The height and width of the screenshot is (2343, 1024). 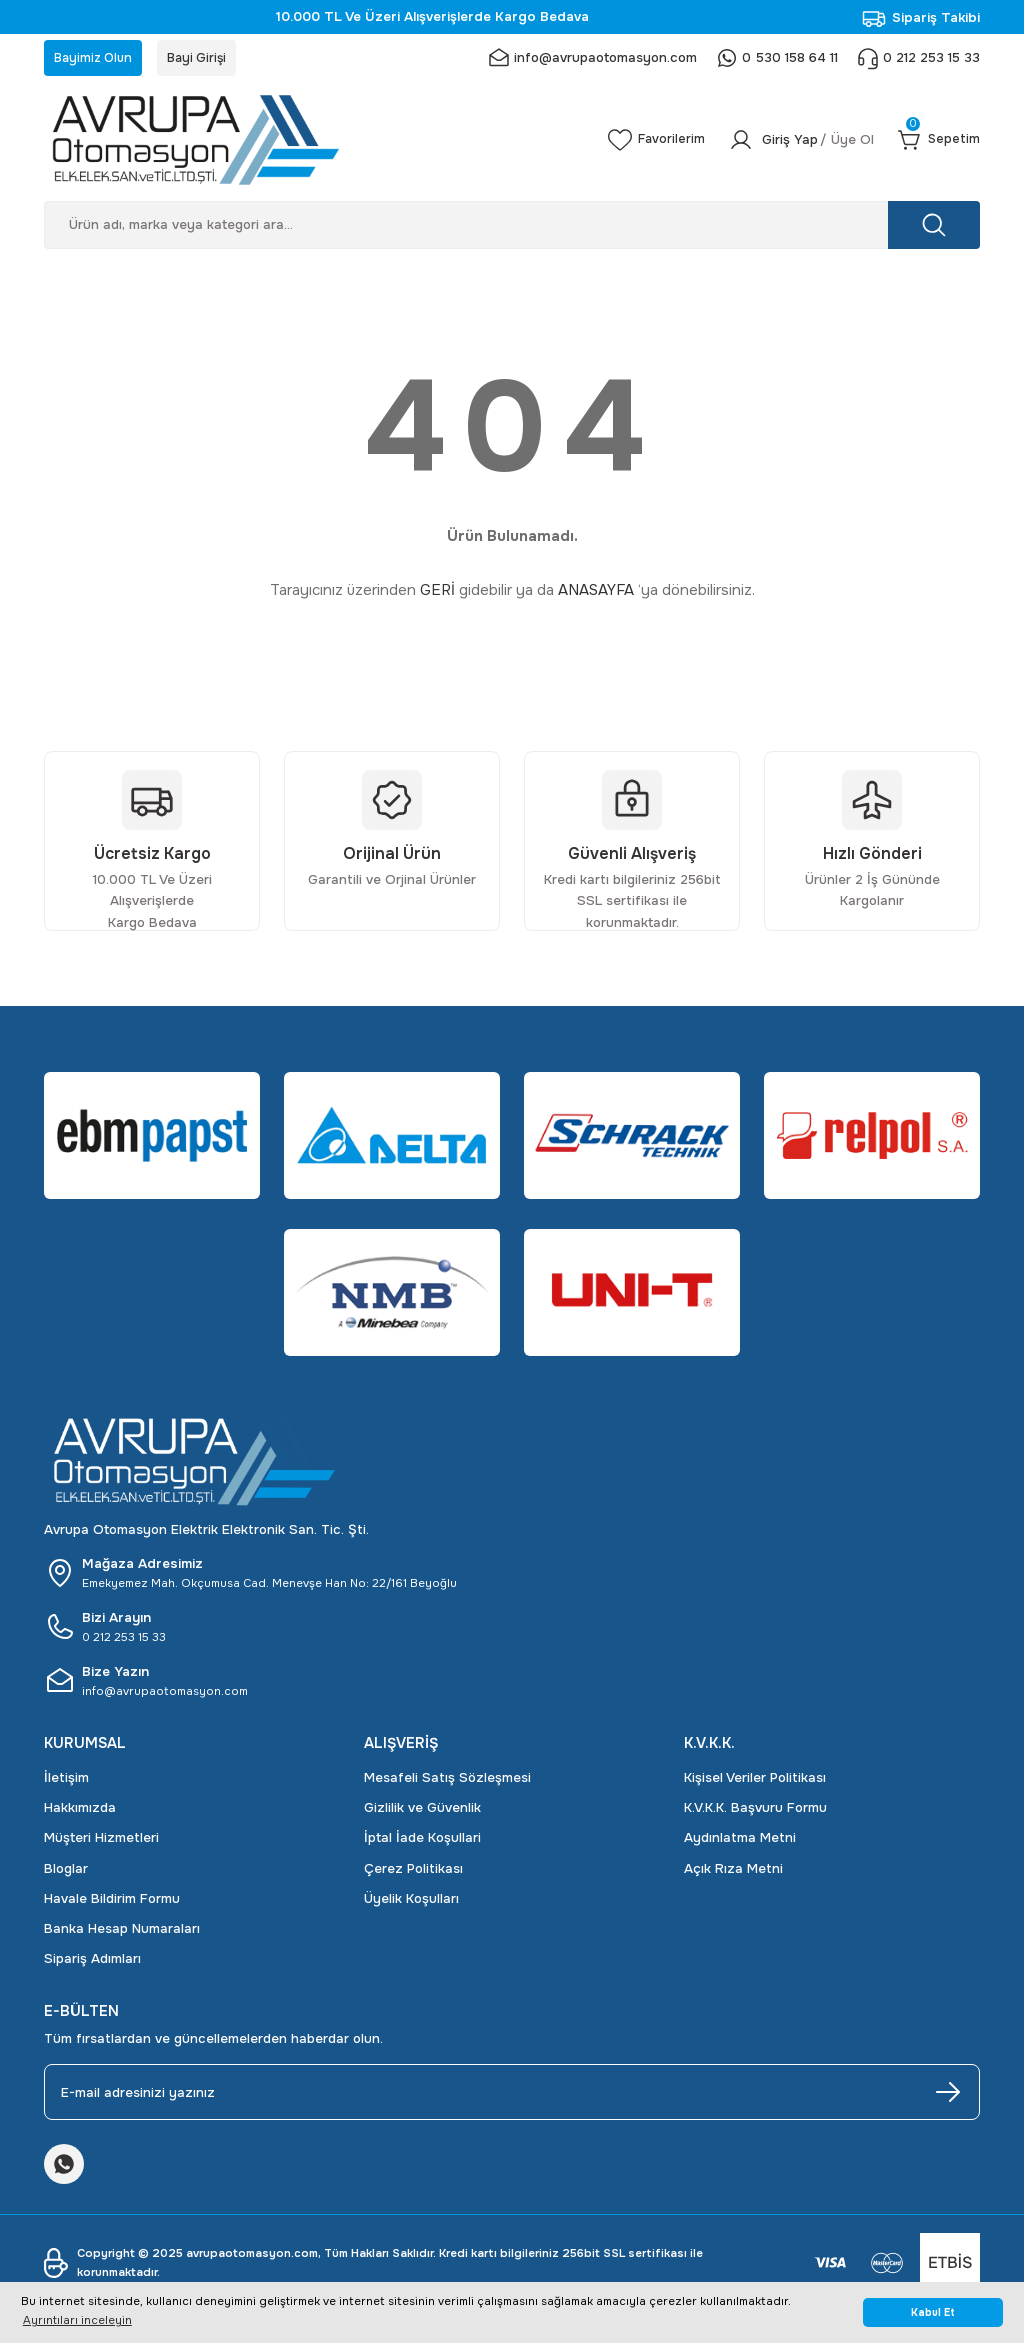 I want to click on Mesafeli Satış Sözleşmesi, so click(x=447, y=1780).